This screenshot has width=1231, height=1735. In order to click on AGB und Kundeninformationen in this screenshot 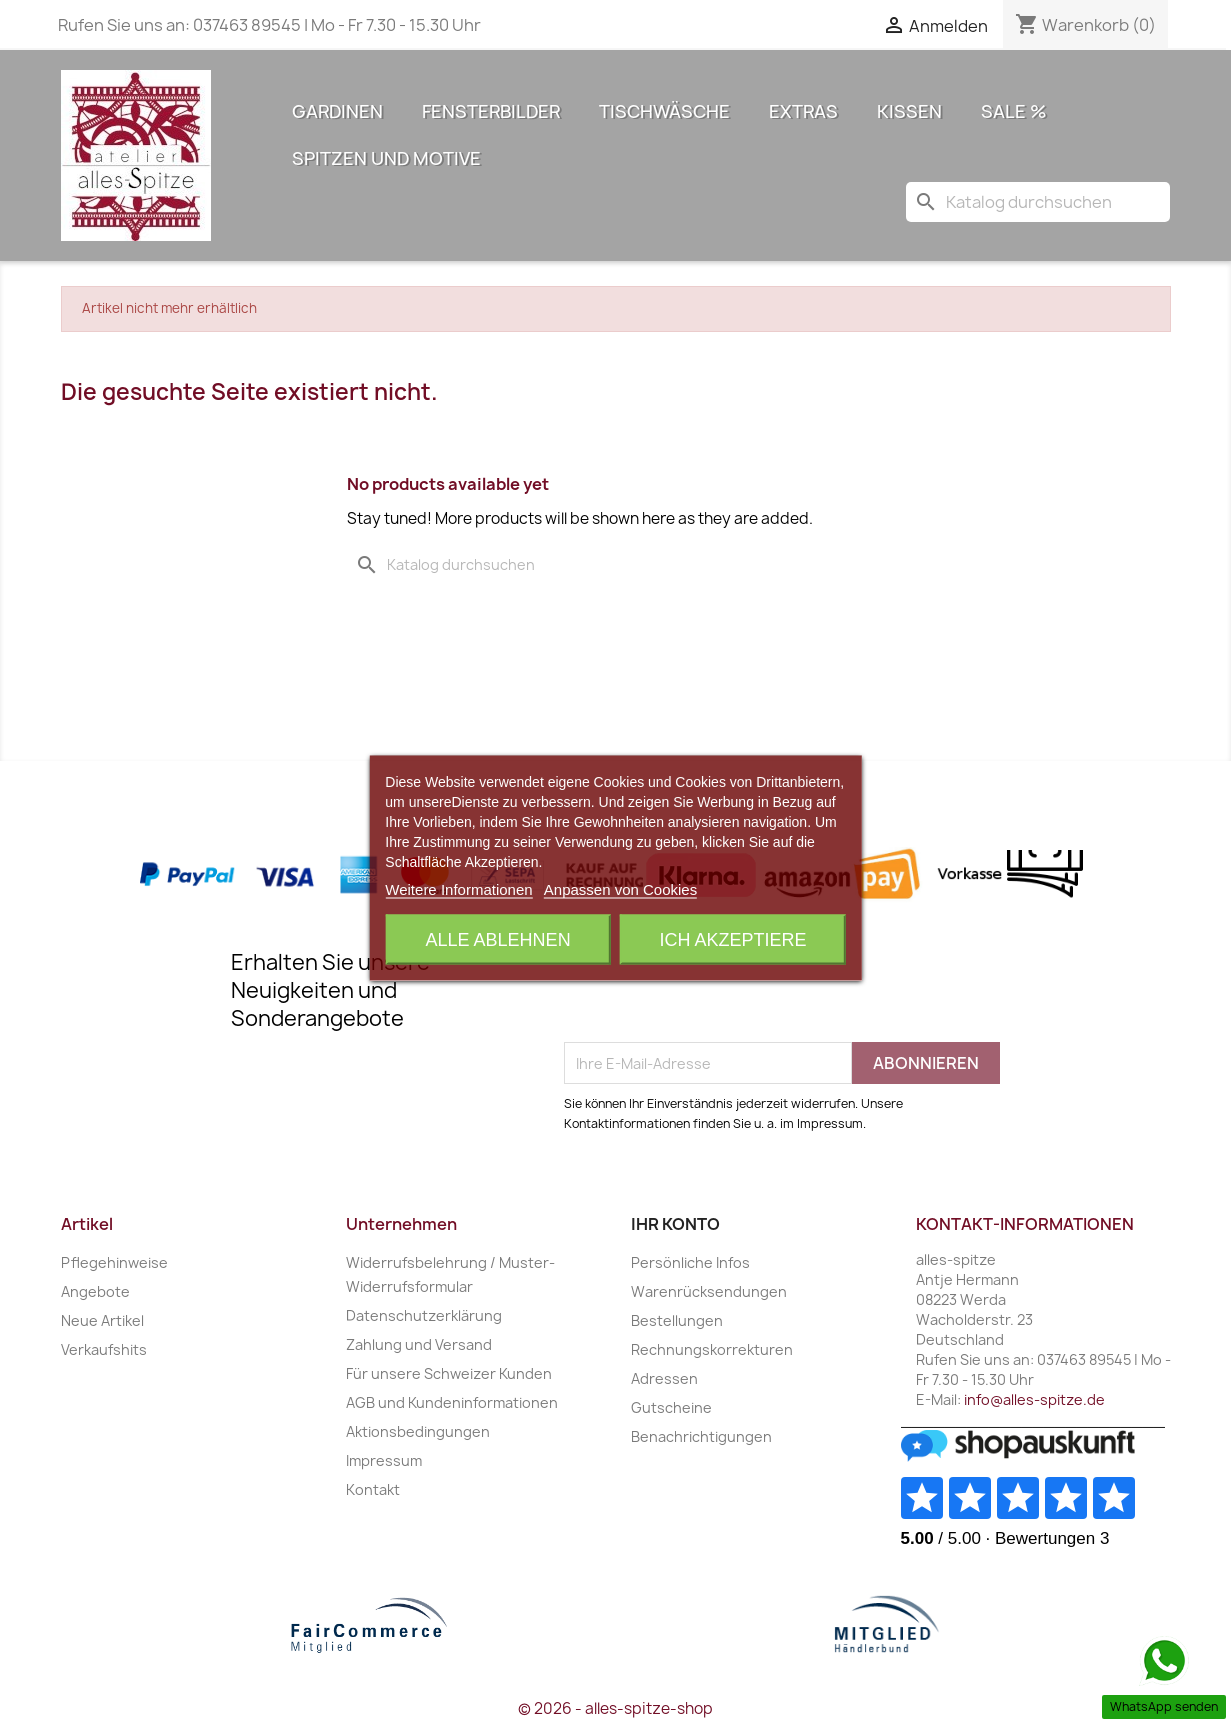, I will do `click(452, 1402)`.